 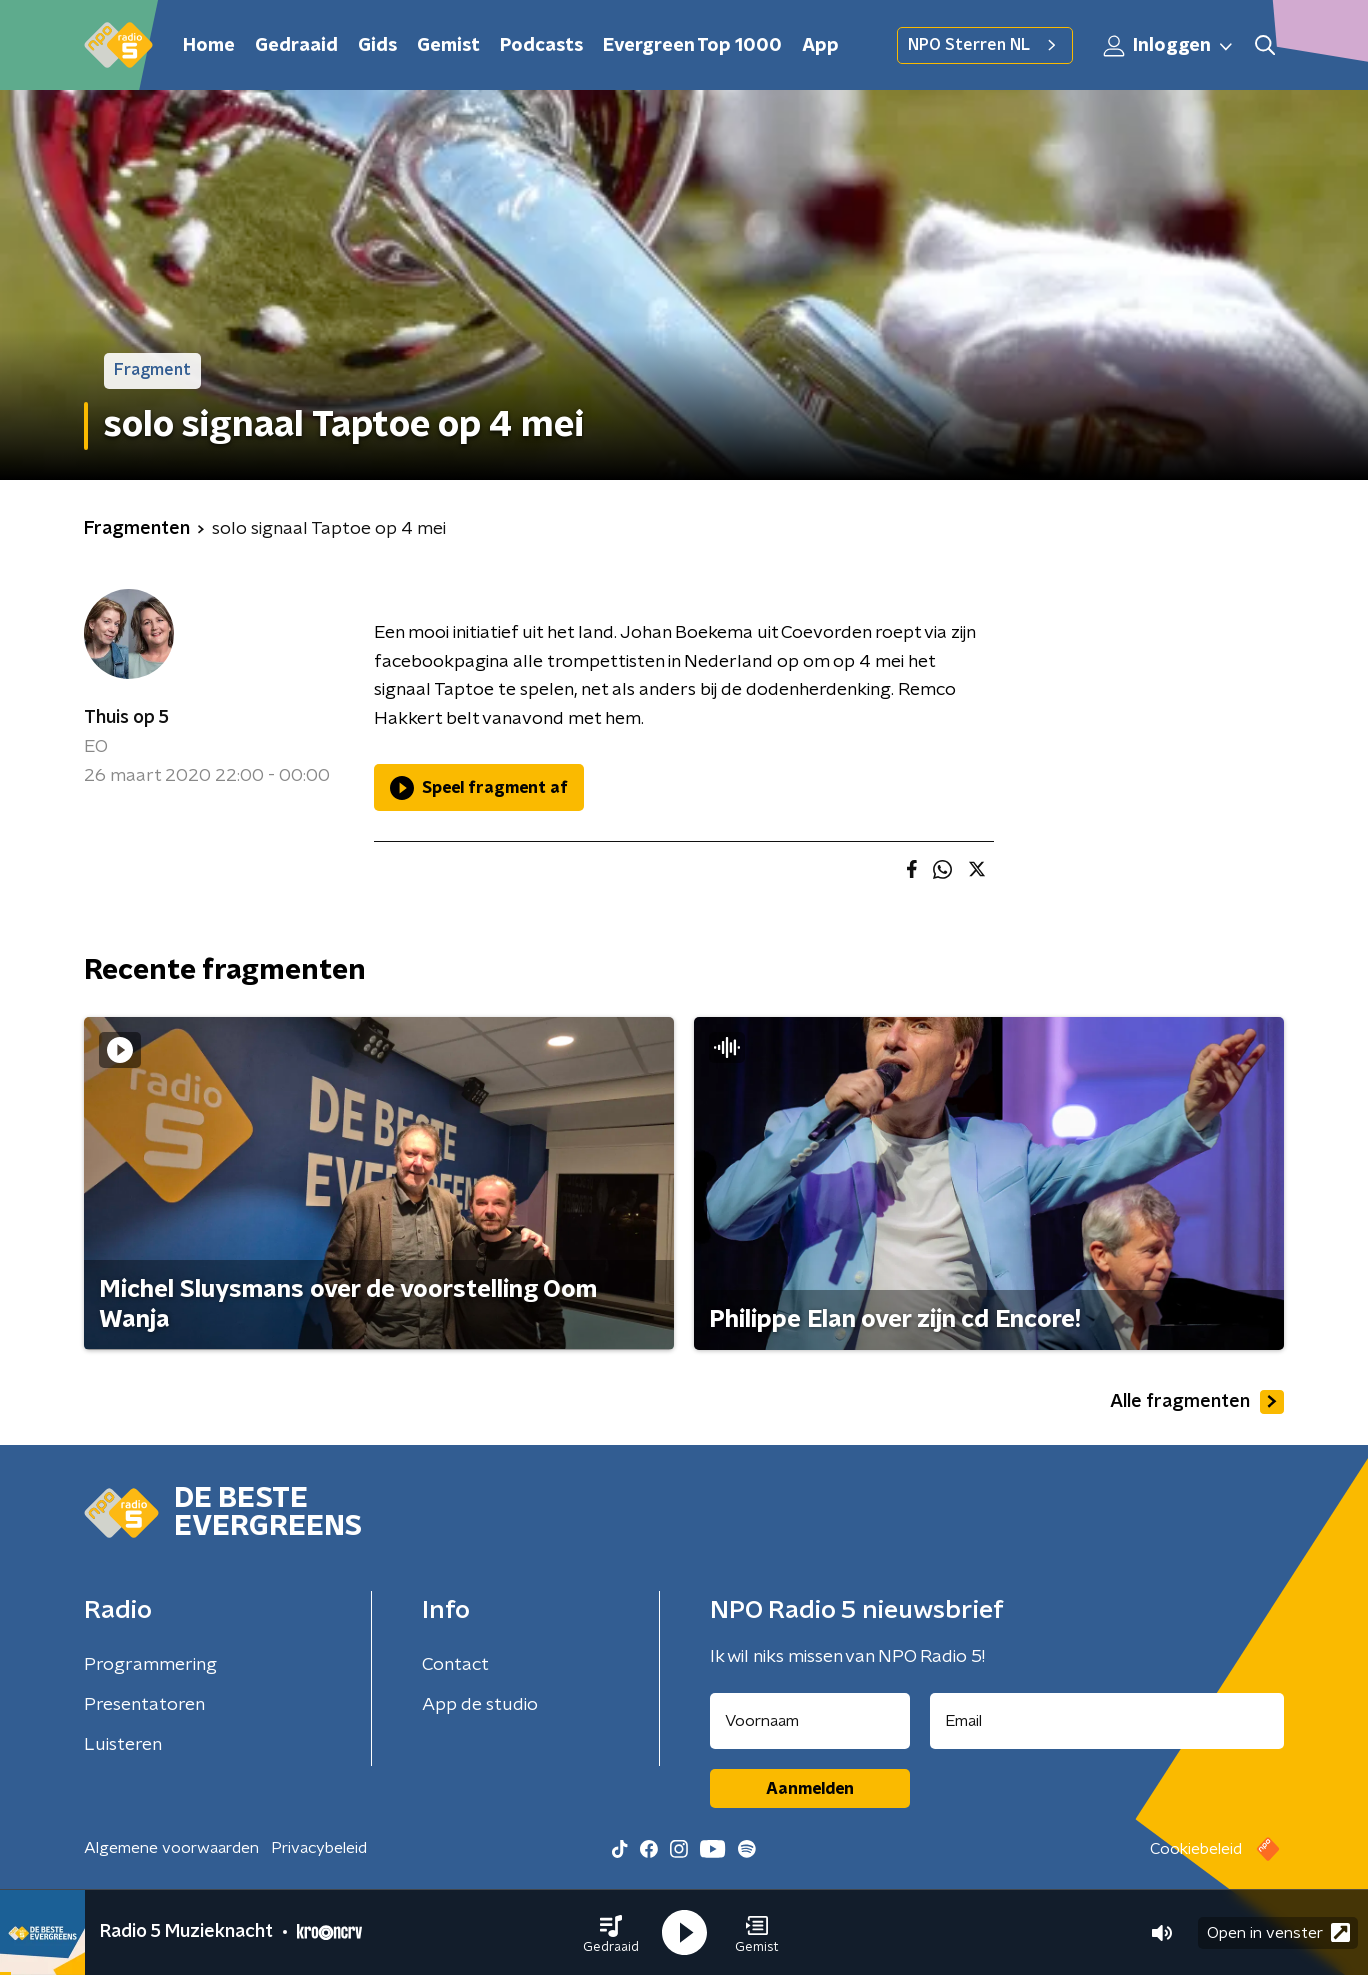 What do you see at coordinates (209, 46) in the screenshot?
I see `Home` at bounding box center [209, 46].